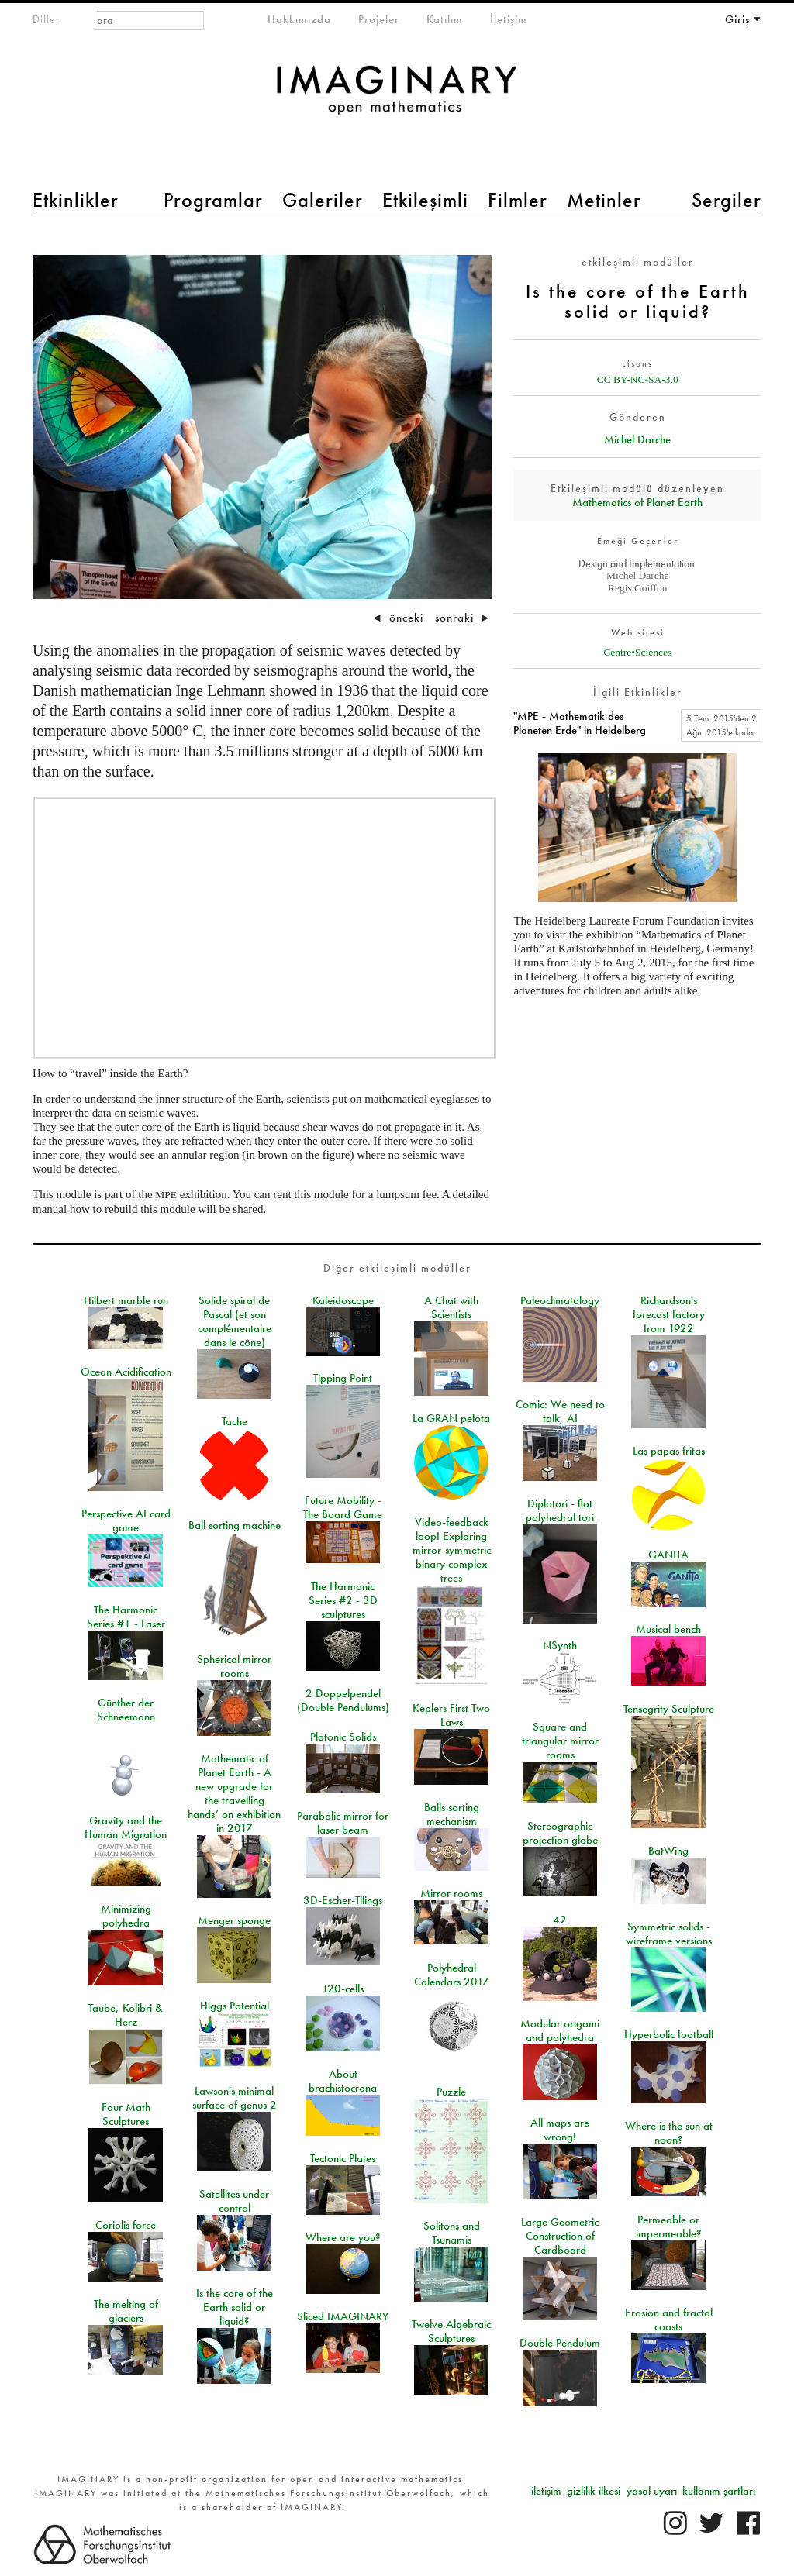  Describe the element at coordinates (342, 1378) in the screenshot. I see `Tipping Point` at that location.